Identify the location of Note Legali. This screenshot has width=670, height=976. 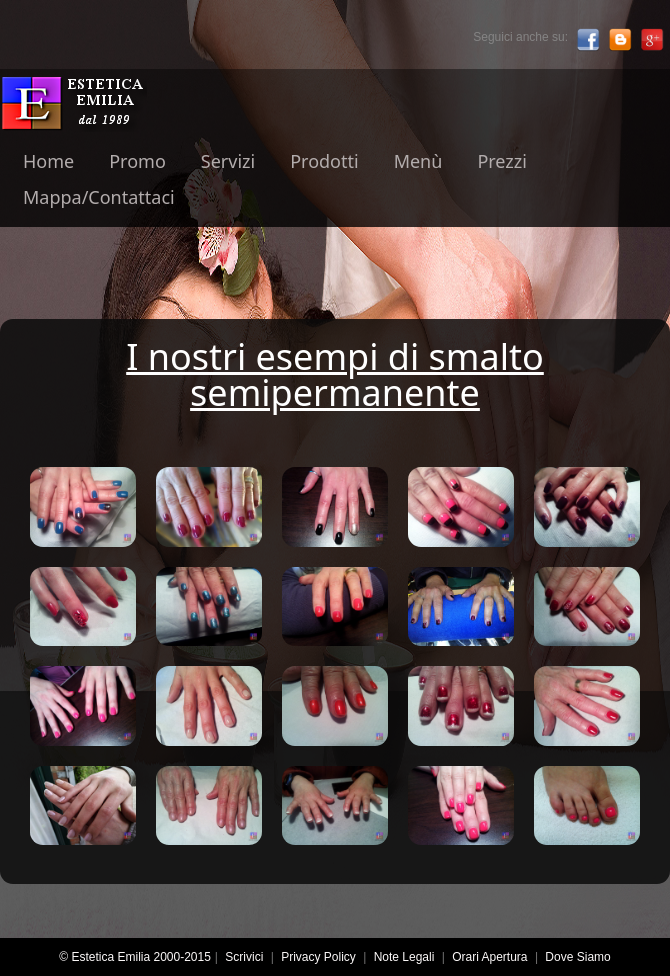
(404, 957).